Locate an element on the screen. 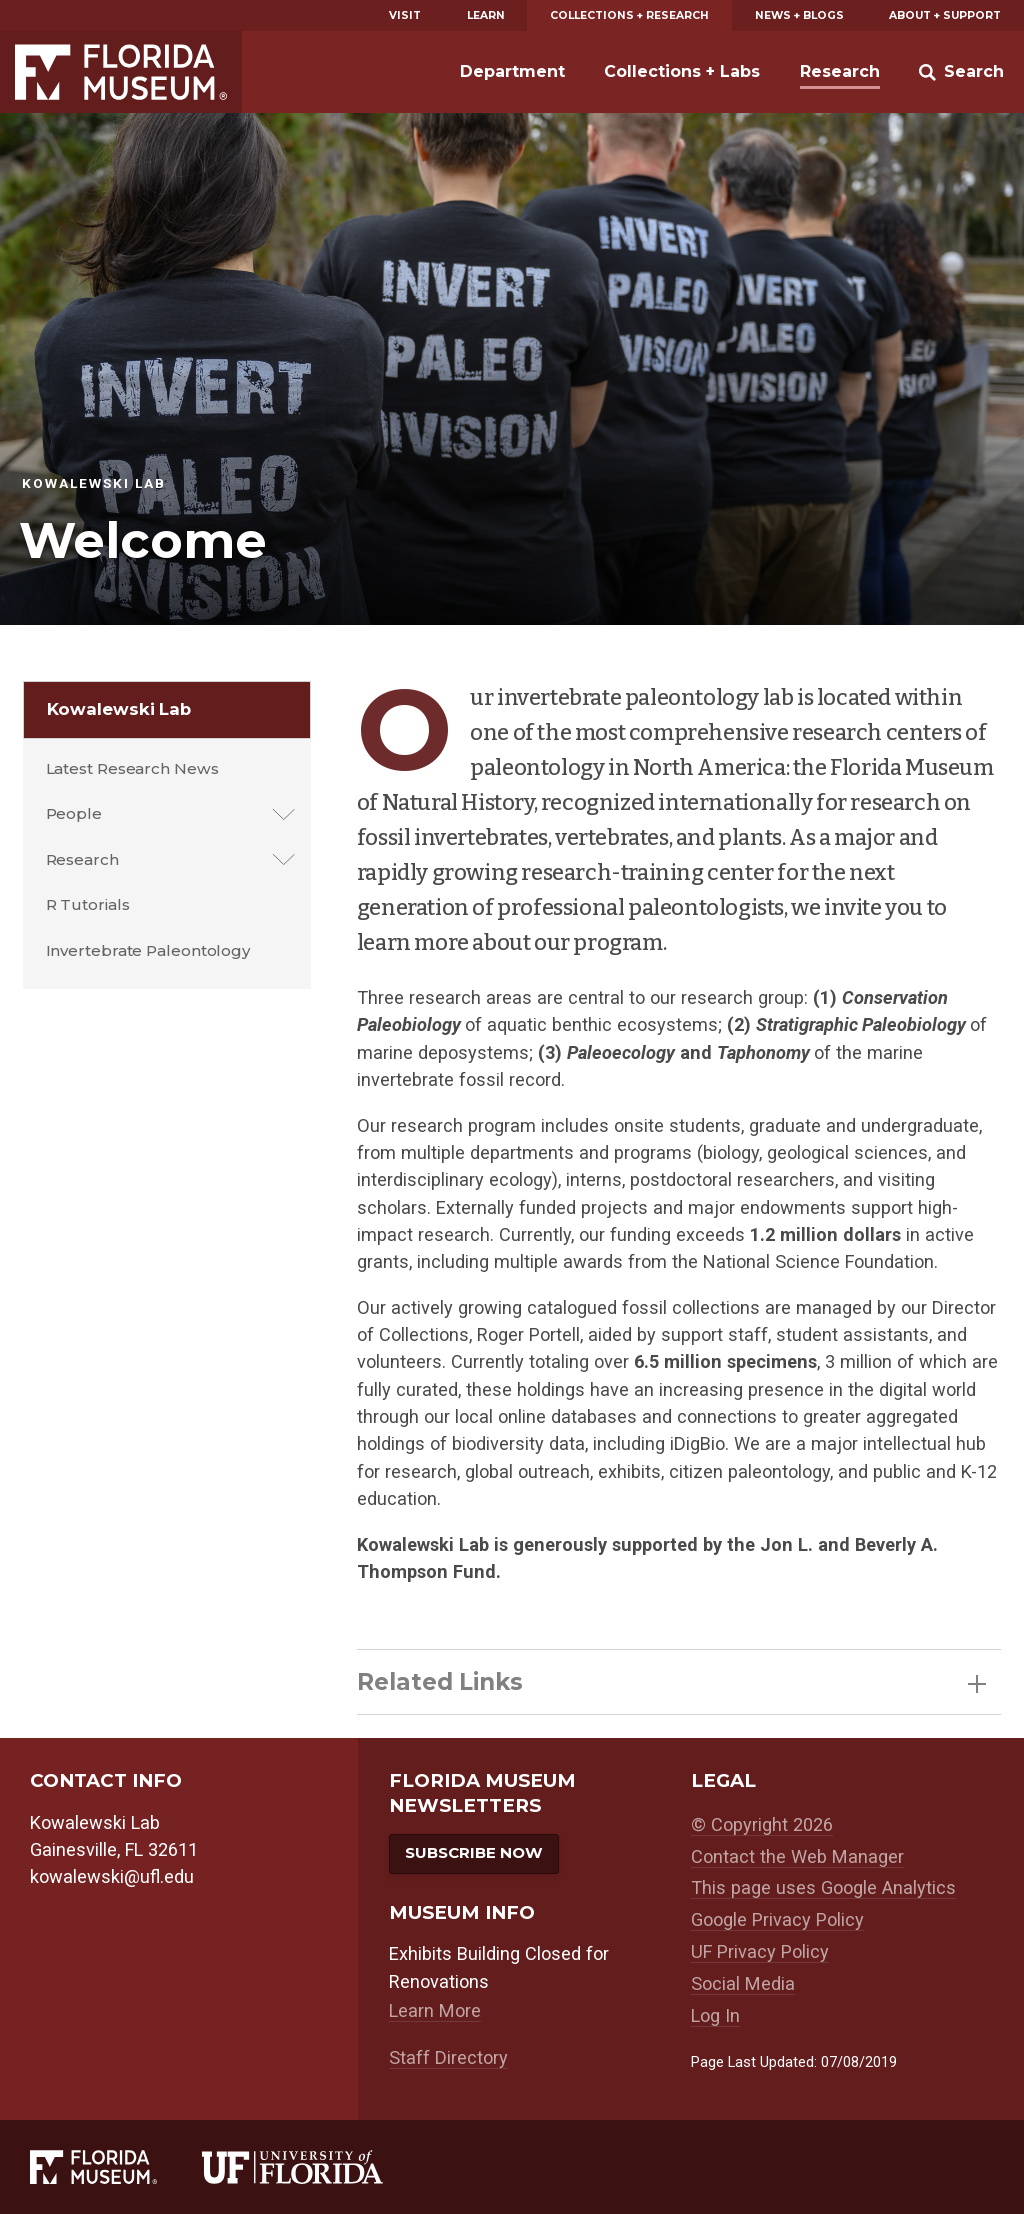  Social Media is located at coordinates (743, 1983).